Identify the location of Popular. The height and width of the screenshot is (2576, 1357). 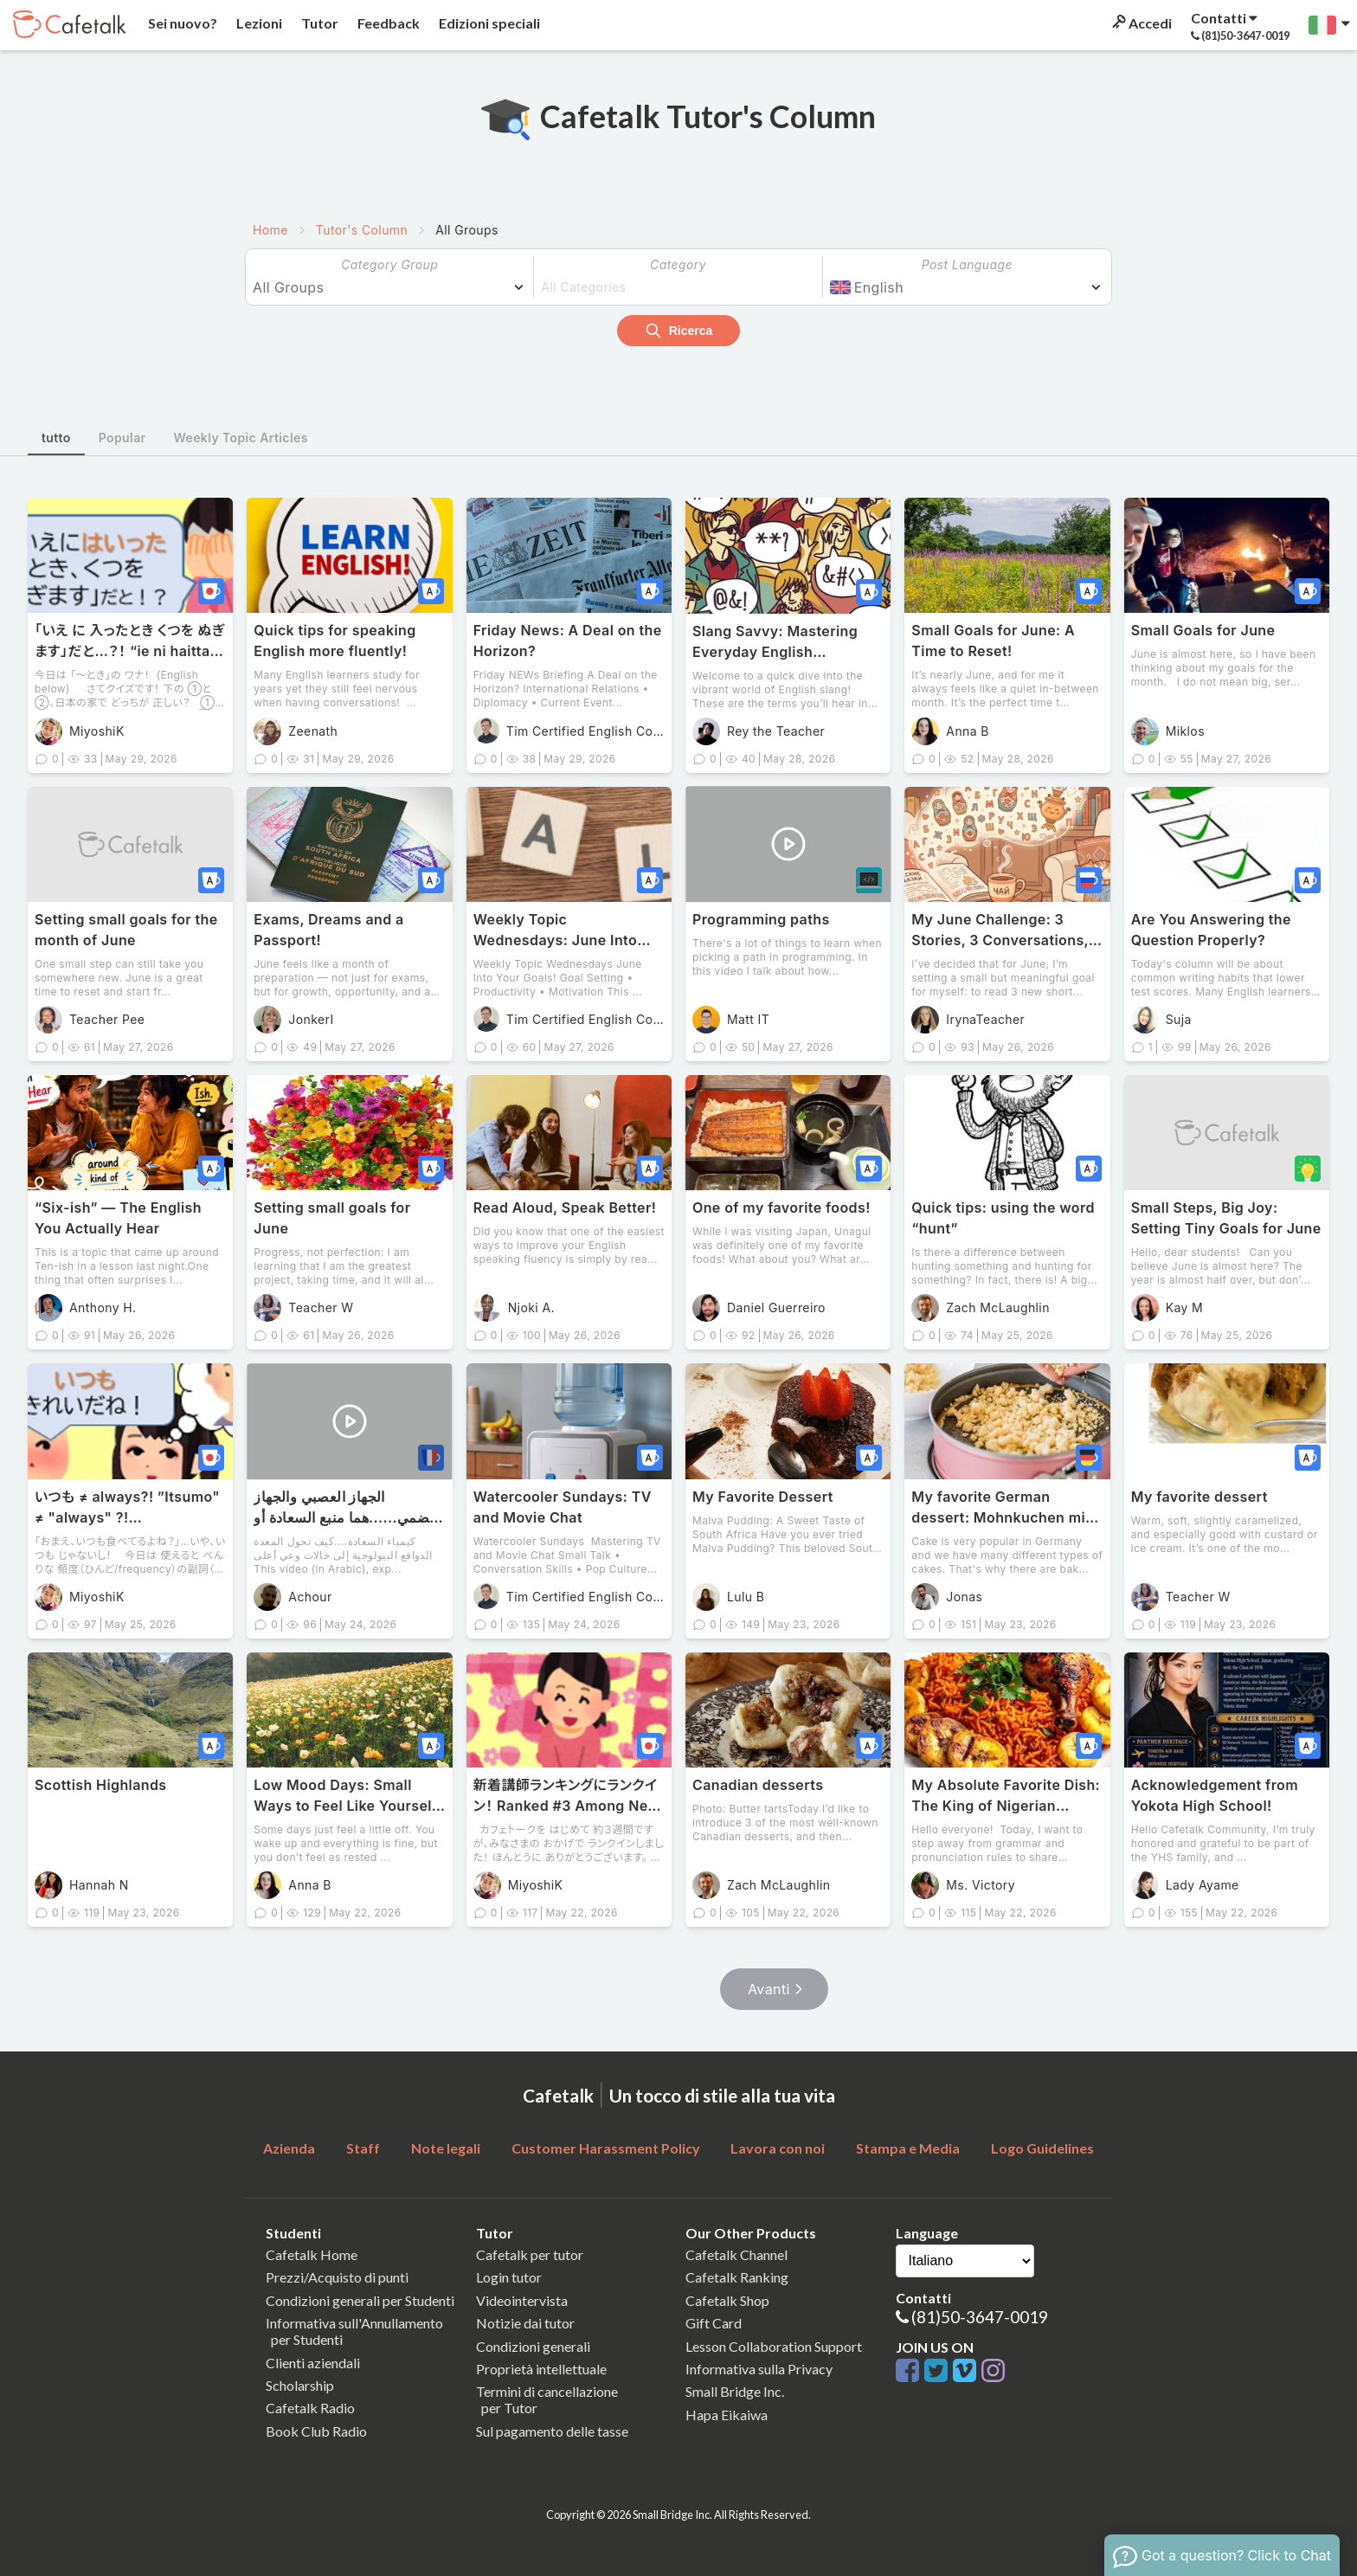
(122, 437).